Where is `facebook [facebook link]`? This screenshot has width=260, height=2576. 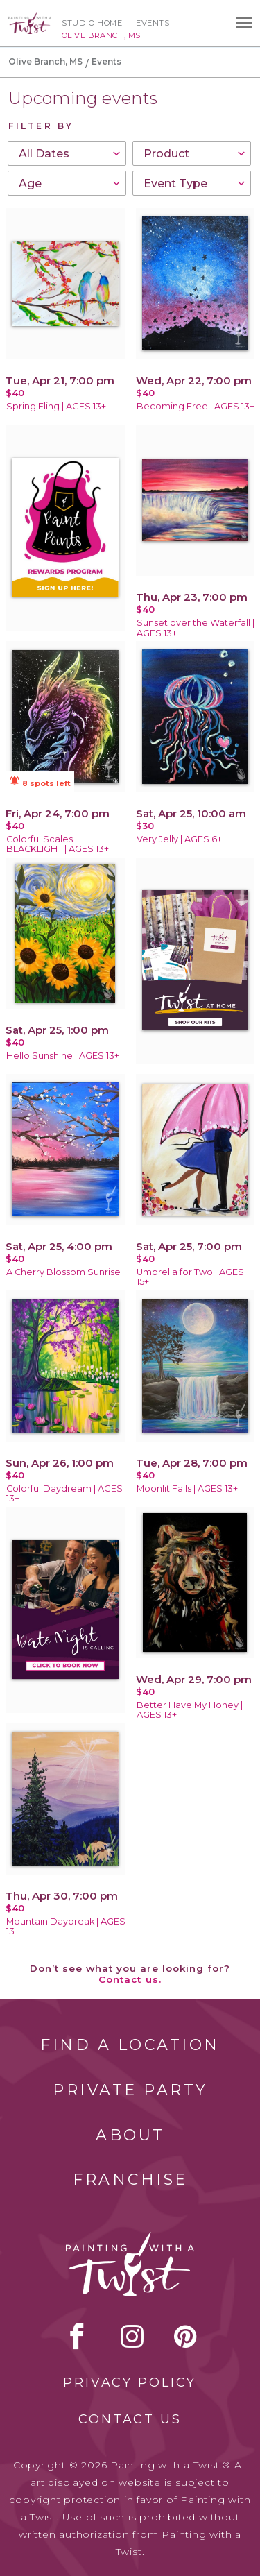
facebook [facebook link] is located at coordinates (77, 2336).